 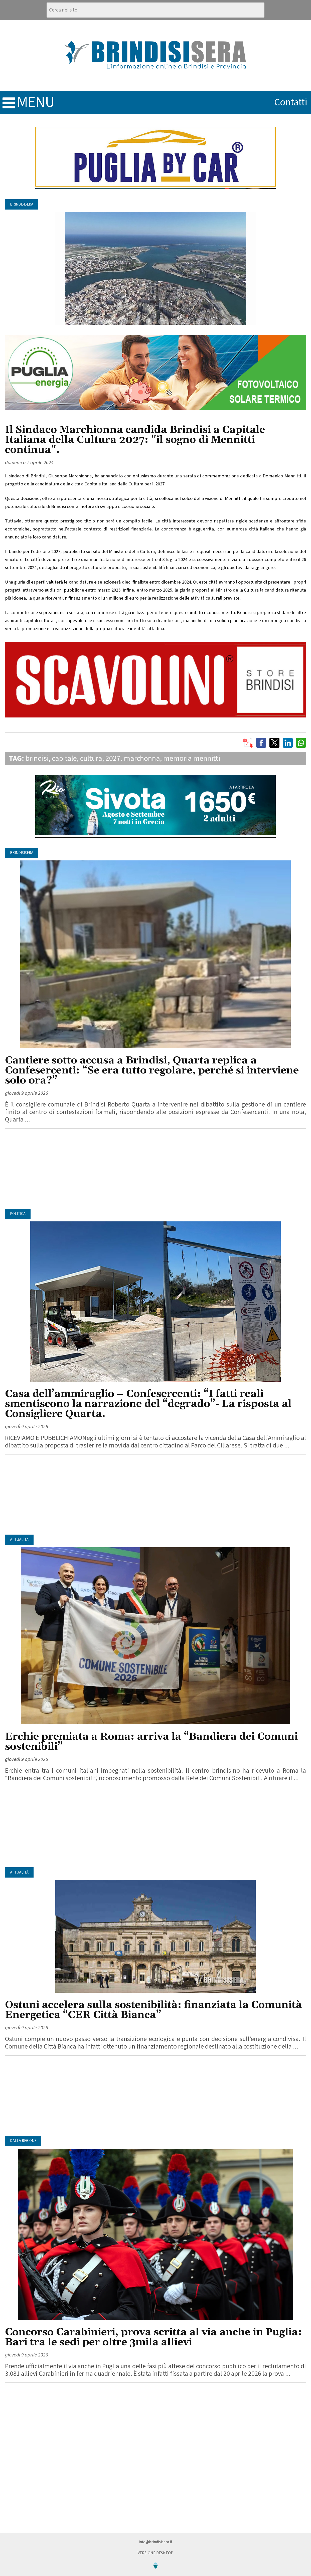 What do you see at coordinates (155, 2553) in the screenshot?
I see `Versione Desktop` at bounding box center [155, 2553].